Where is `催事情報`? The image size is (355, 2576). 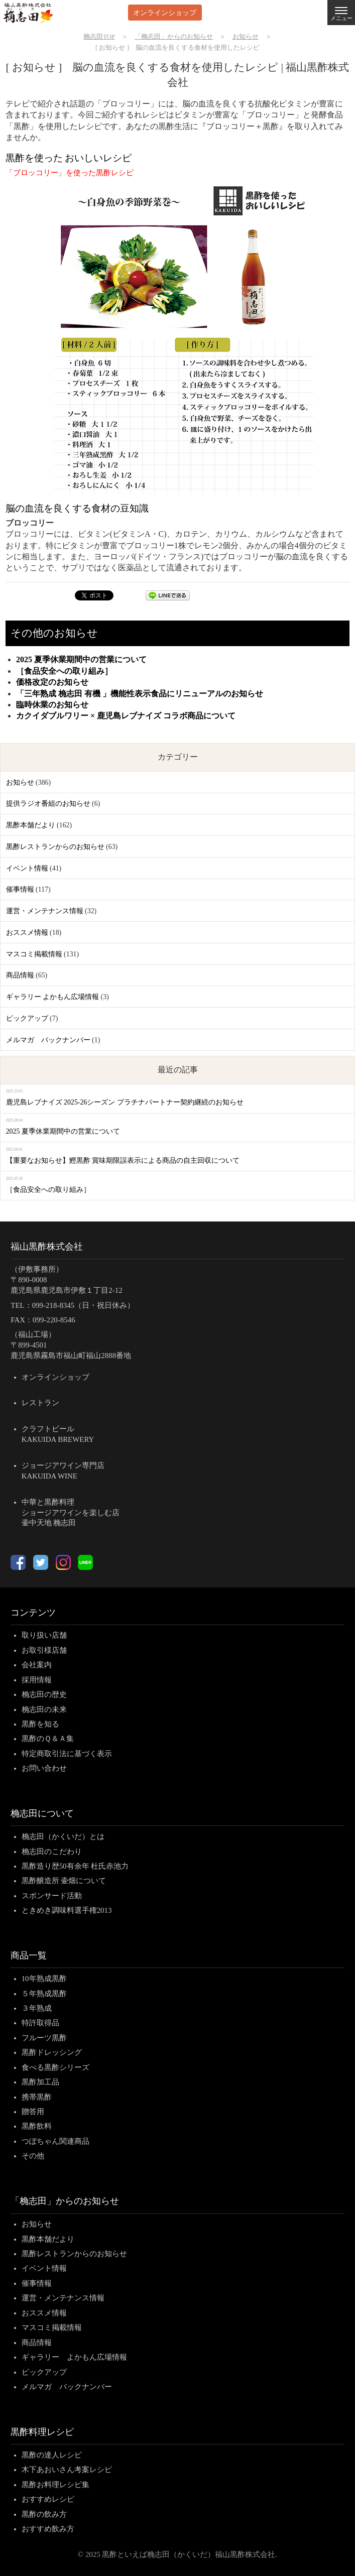 催事情報 is located at coordinates (20, 889).